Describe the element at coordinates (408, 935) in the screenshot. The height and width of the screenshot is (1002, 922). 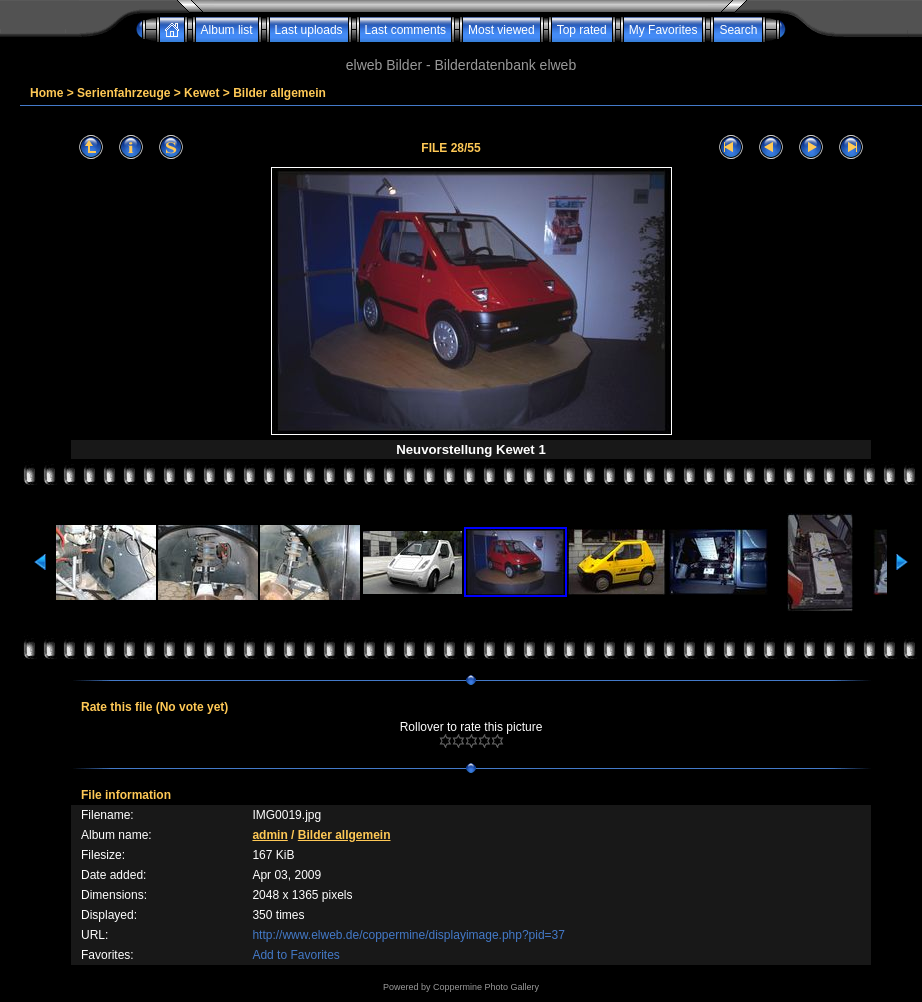
I see `http://www.elweb.de/coppermine/displayimage.php?pid=37` at that location.